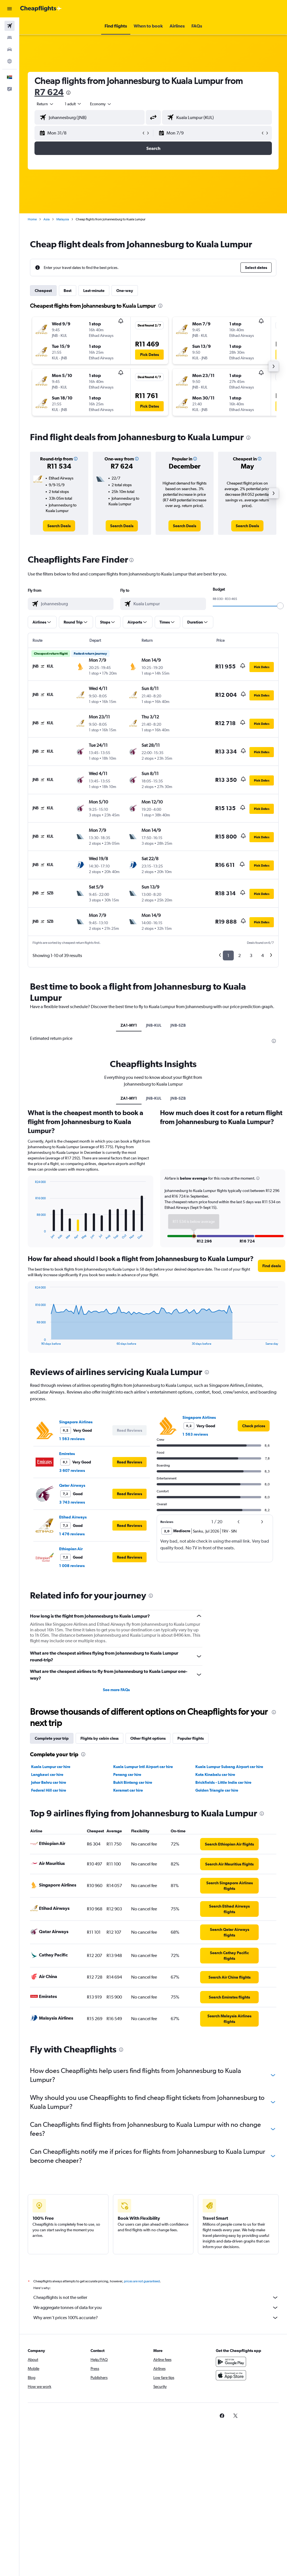 This screenshot has height=2576, width=287. I want to click on Other flight options [tab], so click(148, 1738).